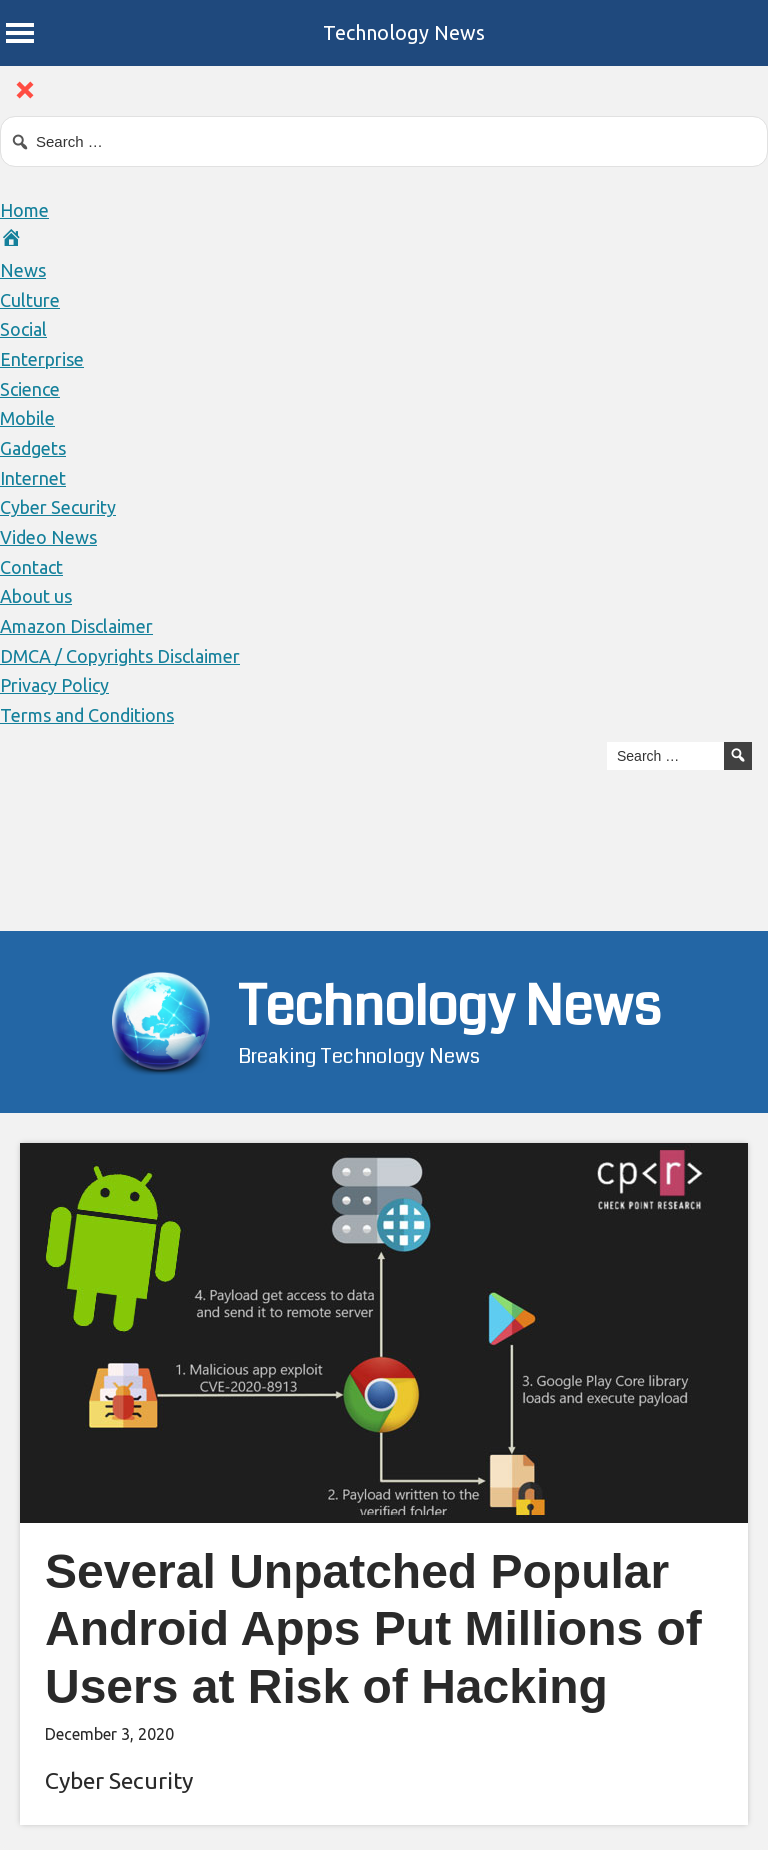  Describe the element at coordinates (48, 537) in the screenshot. I see `Video News` at that location.